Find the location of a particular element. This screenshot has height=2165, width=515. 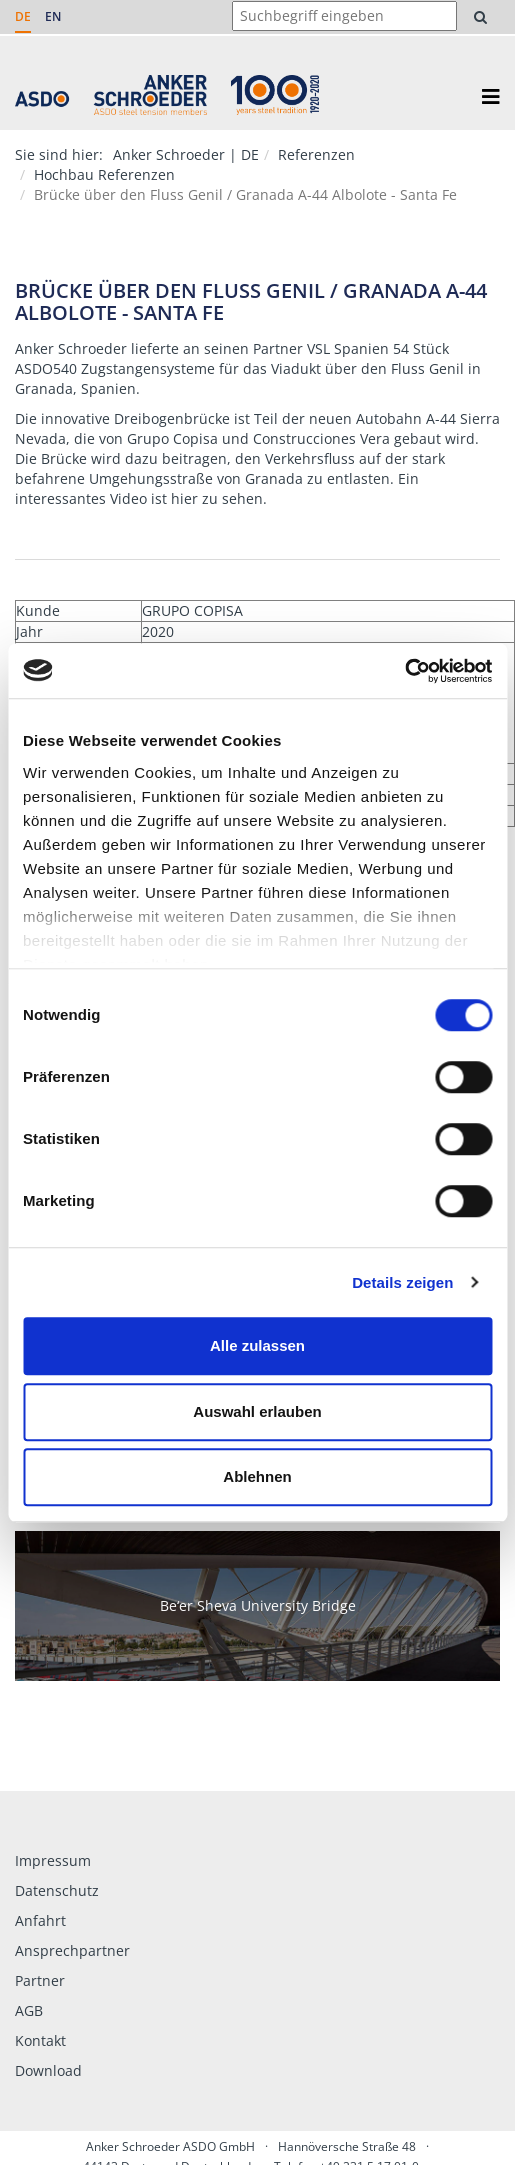

Partner is located at coordinates (40, 1980).